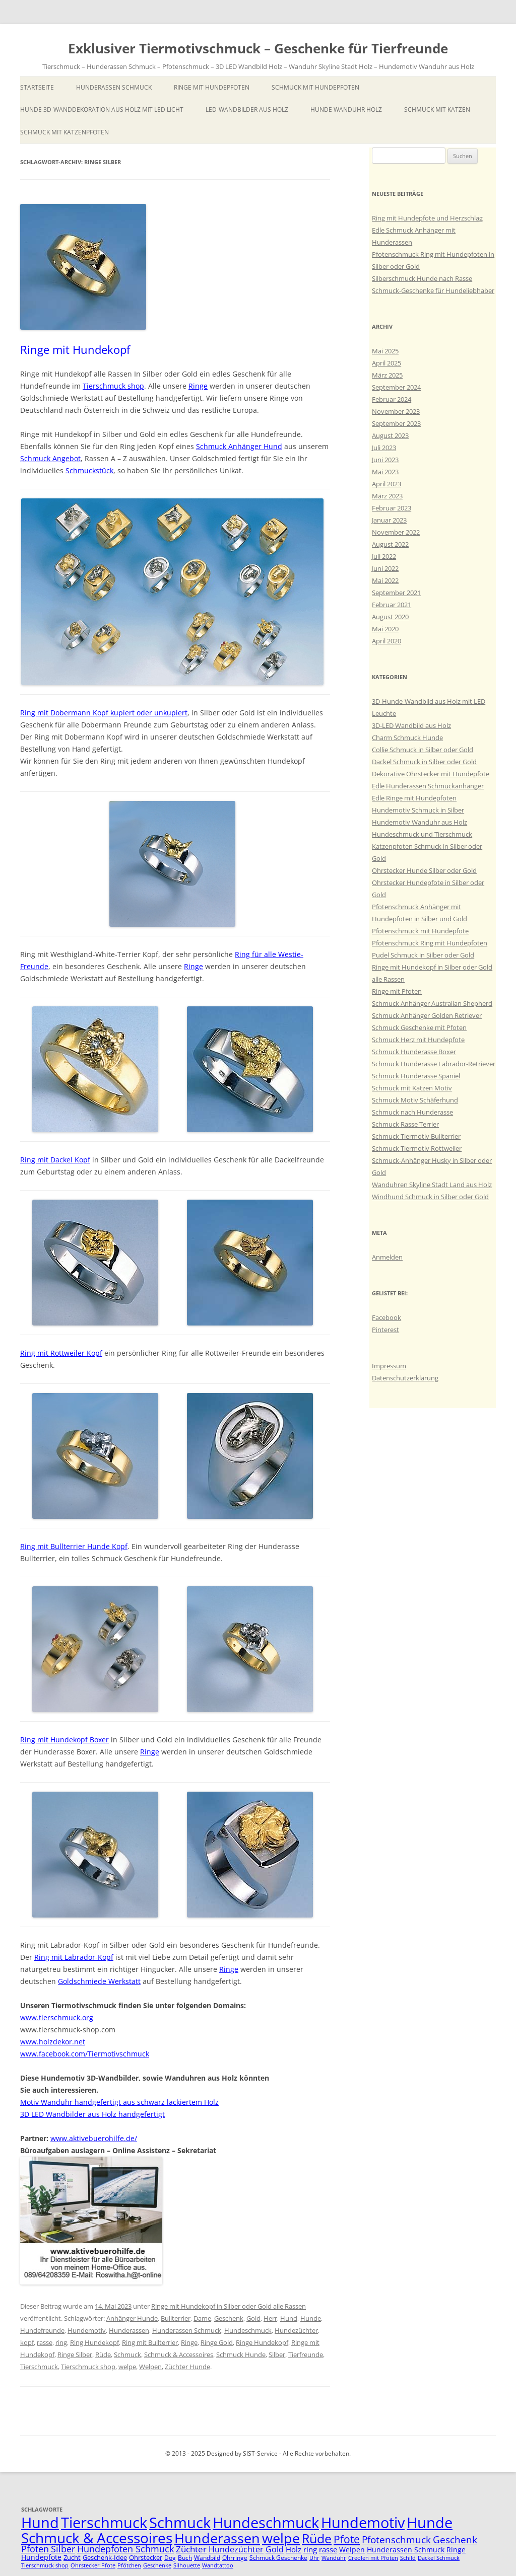 This screenshot has width=516, height=2576. What do you see at coordinates (430, 2522) in the screenshot?
I see `Hunde [Hunde (47 Einträge)]` at bounding box center [430, 2522].